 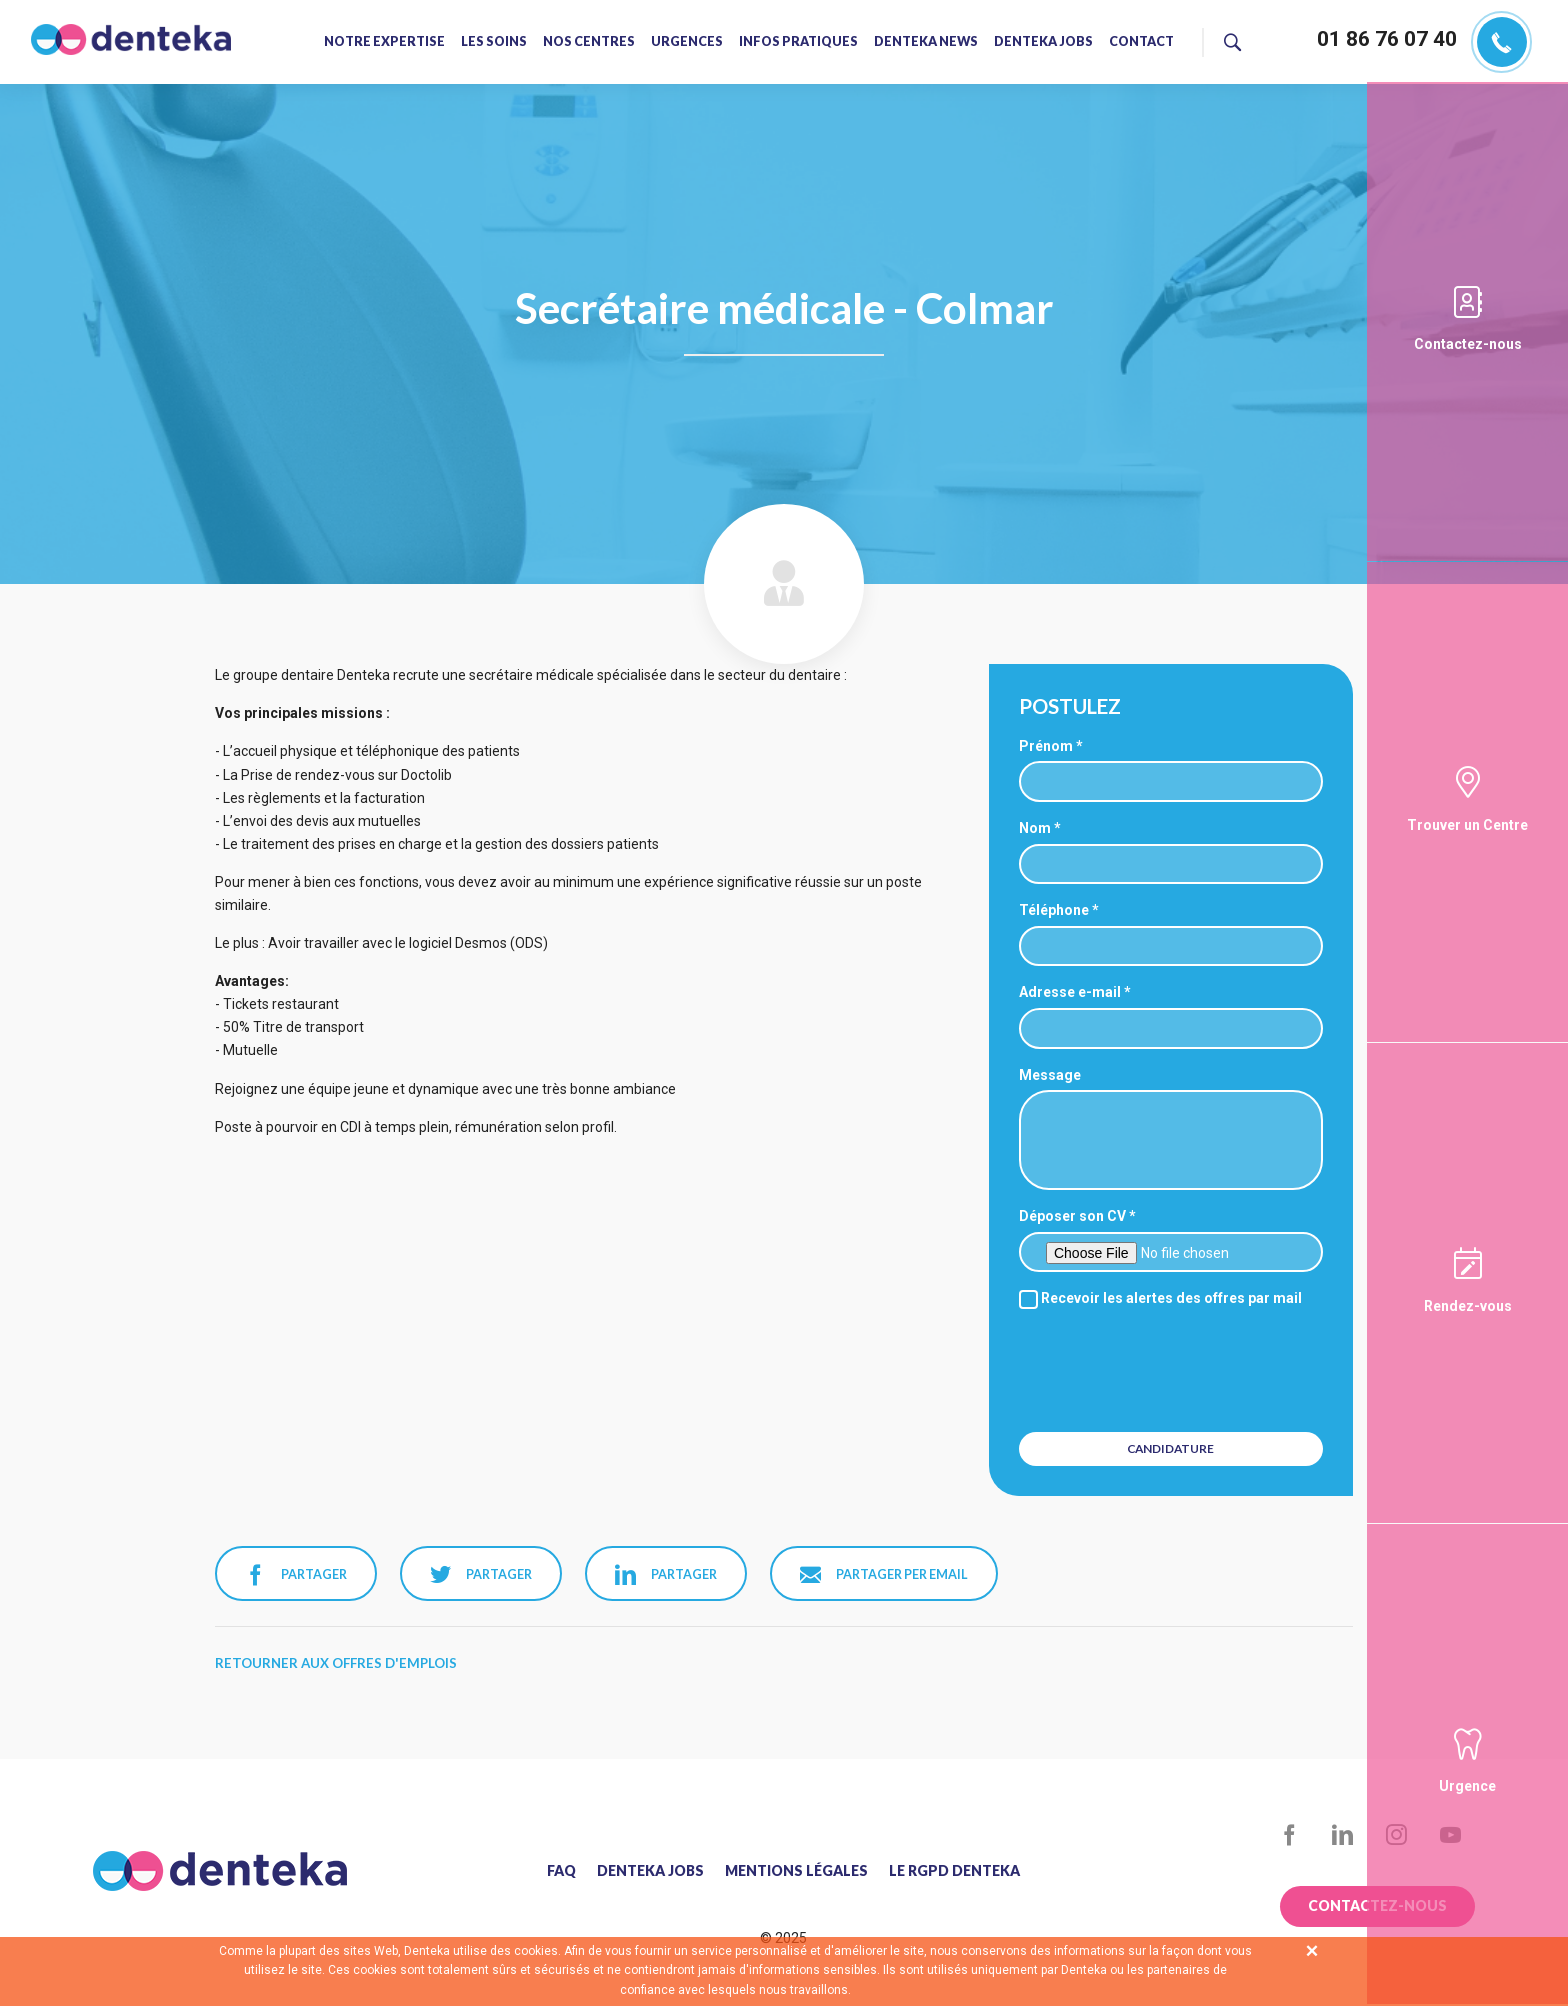 What do you see at coordinates (1046, 746) in the screenshot?
I see `Prénom` at bounding box center [1046, 746].